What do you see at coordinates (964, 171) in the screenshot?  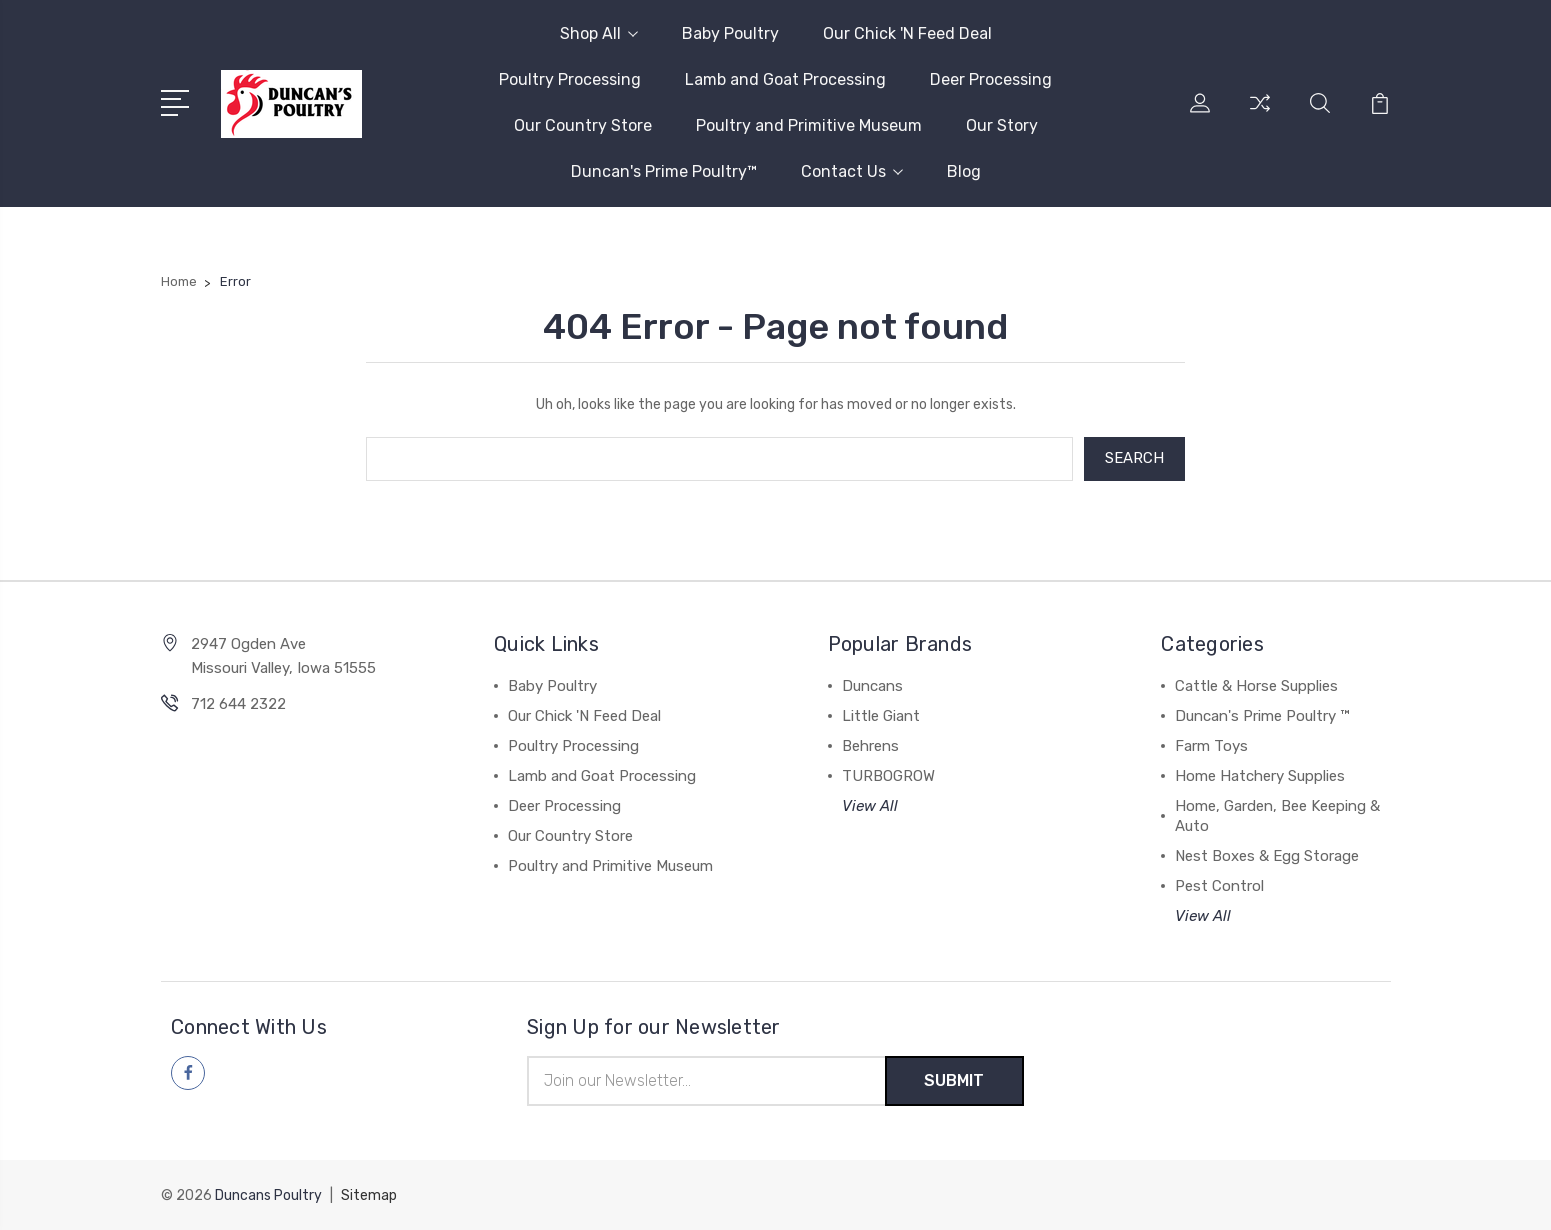 I see `Blog` at bounding box center [964, 171].